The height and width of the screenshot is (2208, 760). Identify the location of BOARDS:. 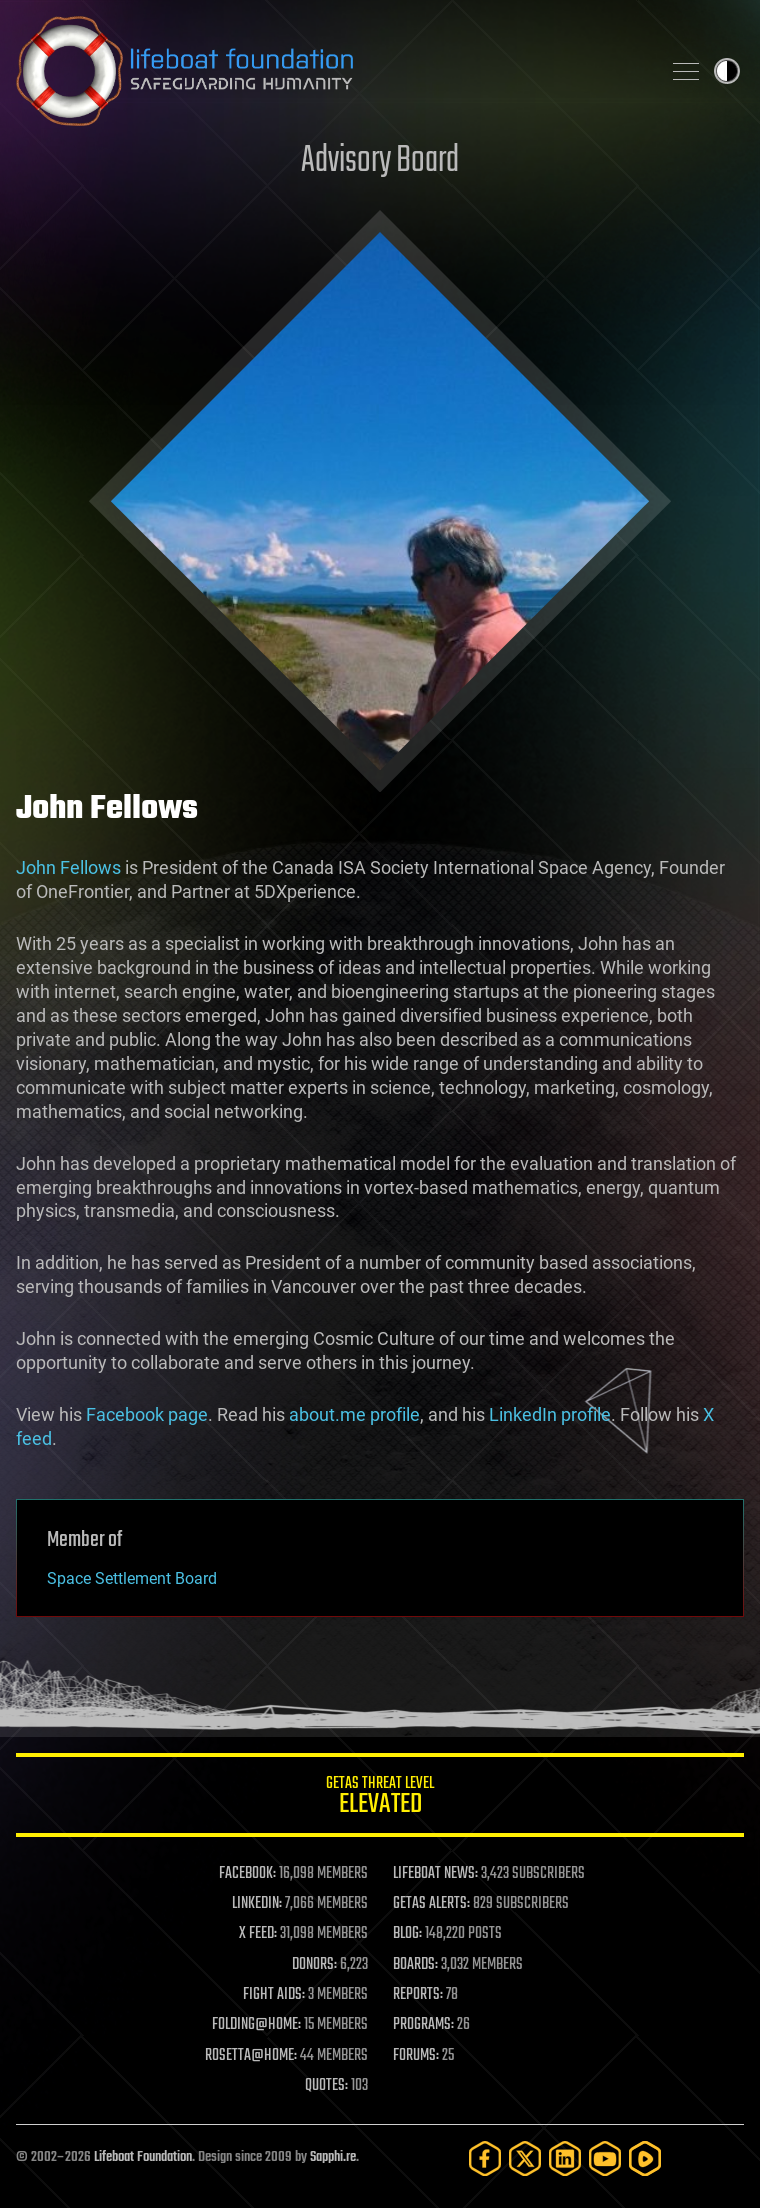
(415, 1965).